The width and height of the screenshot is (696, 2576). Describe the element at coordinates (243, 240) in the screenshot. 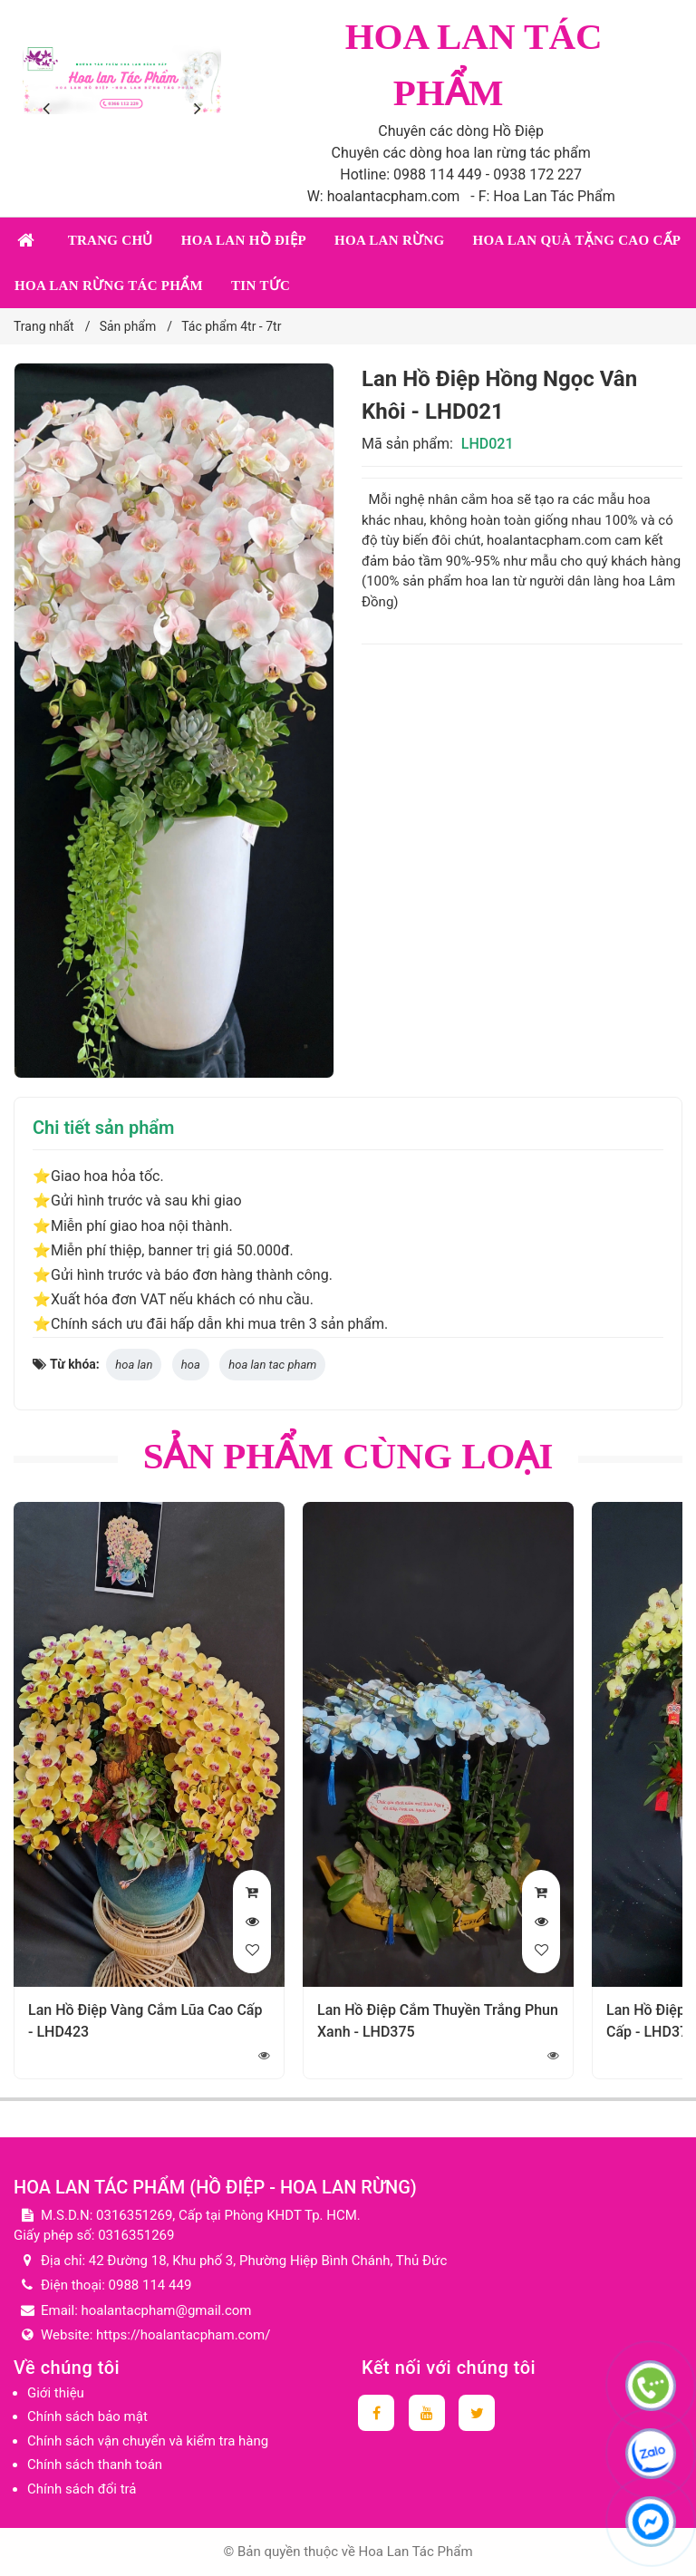

I see `Hoa lan Hồ Điệp [button]` at that location.